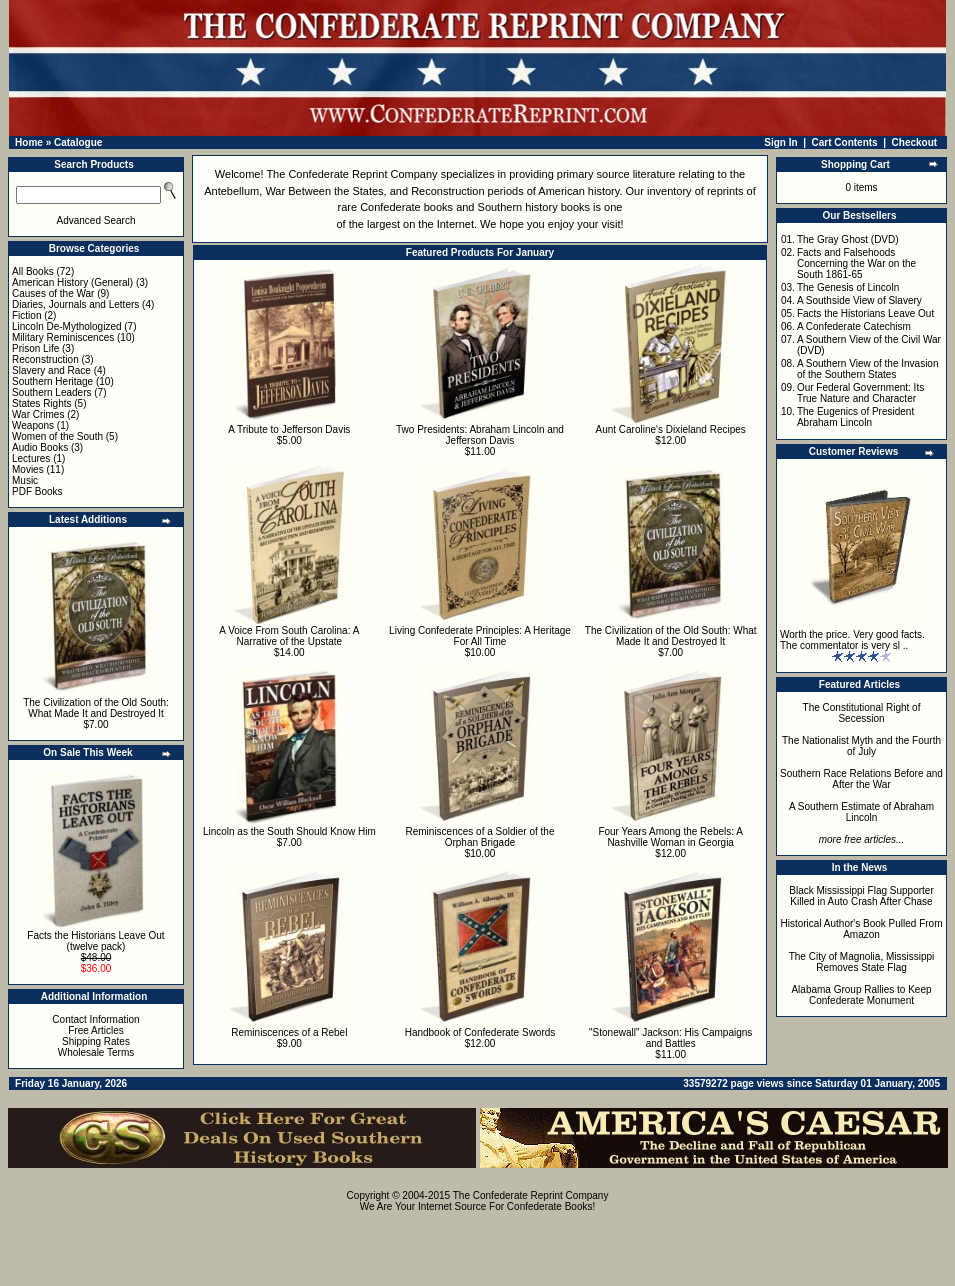 The width and height of the screenshot is (955, 1286). What do you see at coordinates (28, 469) in the screenshot?
I see `Movies` at bounding box center [28, 469].